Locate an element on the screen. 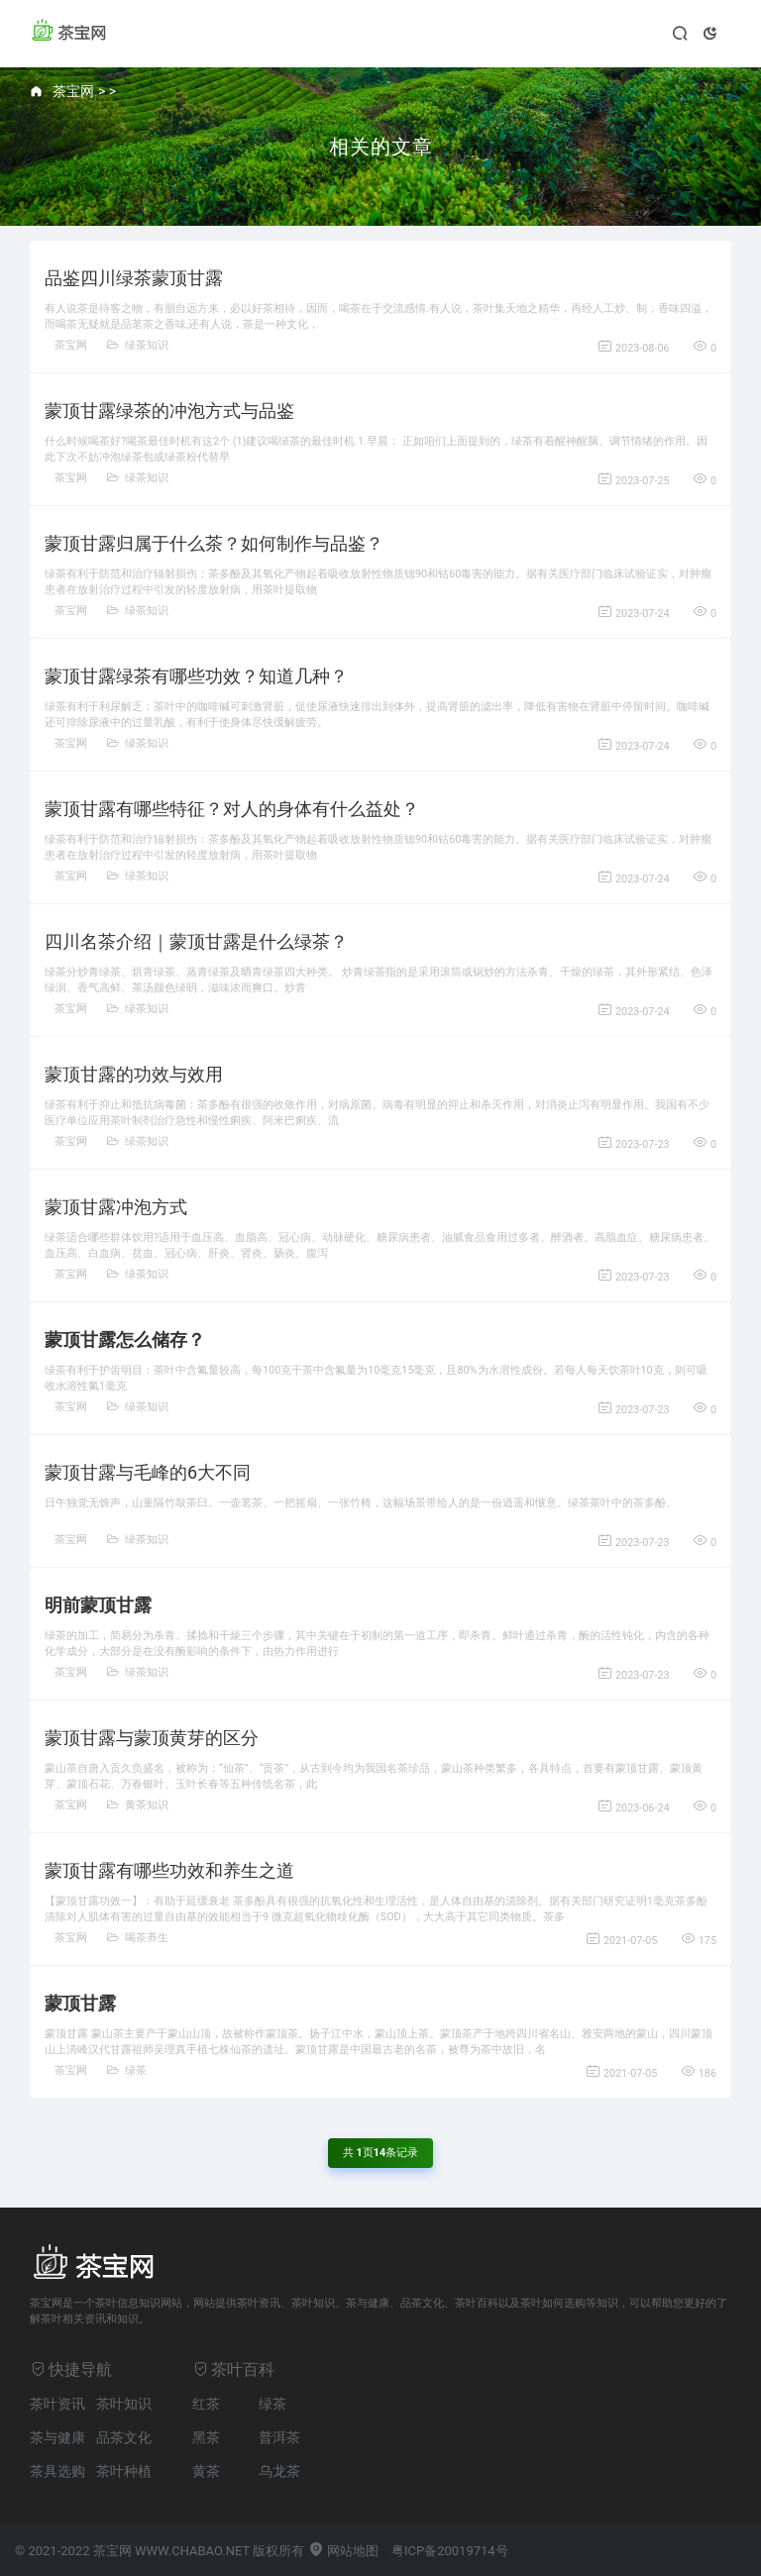 The image size is (761, 2576). 茶叶种植 is located at coordinates (124, 2471).